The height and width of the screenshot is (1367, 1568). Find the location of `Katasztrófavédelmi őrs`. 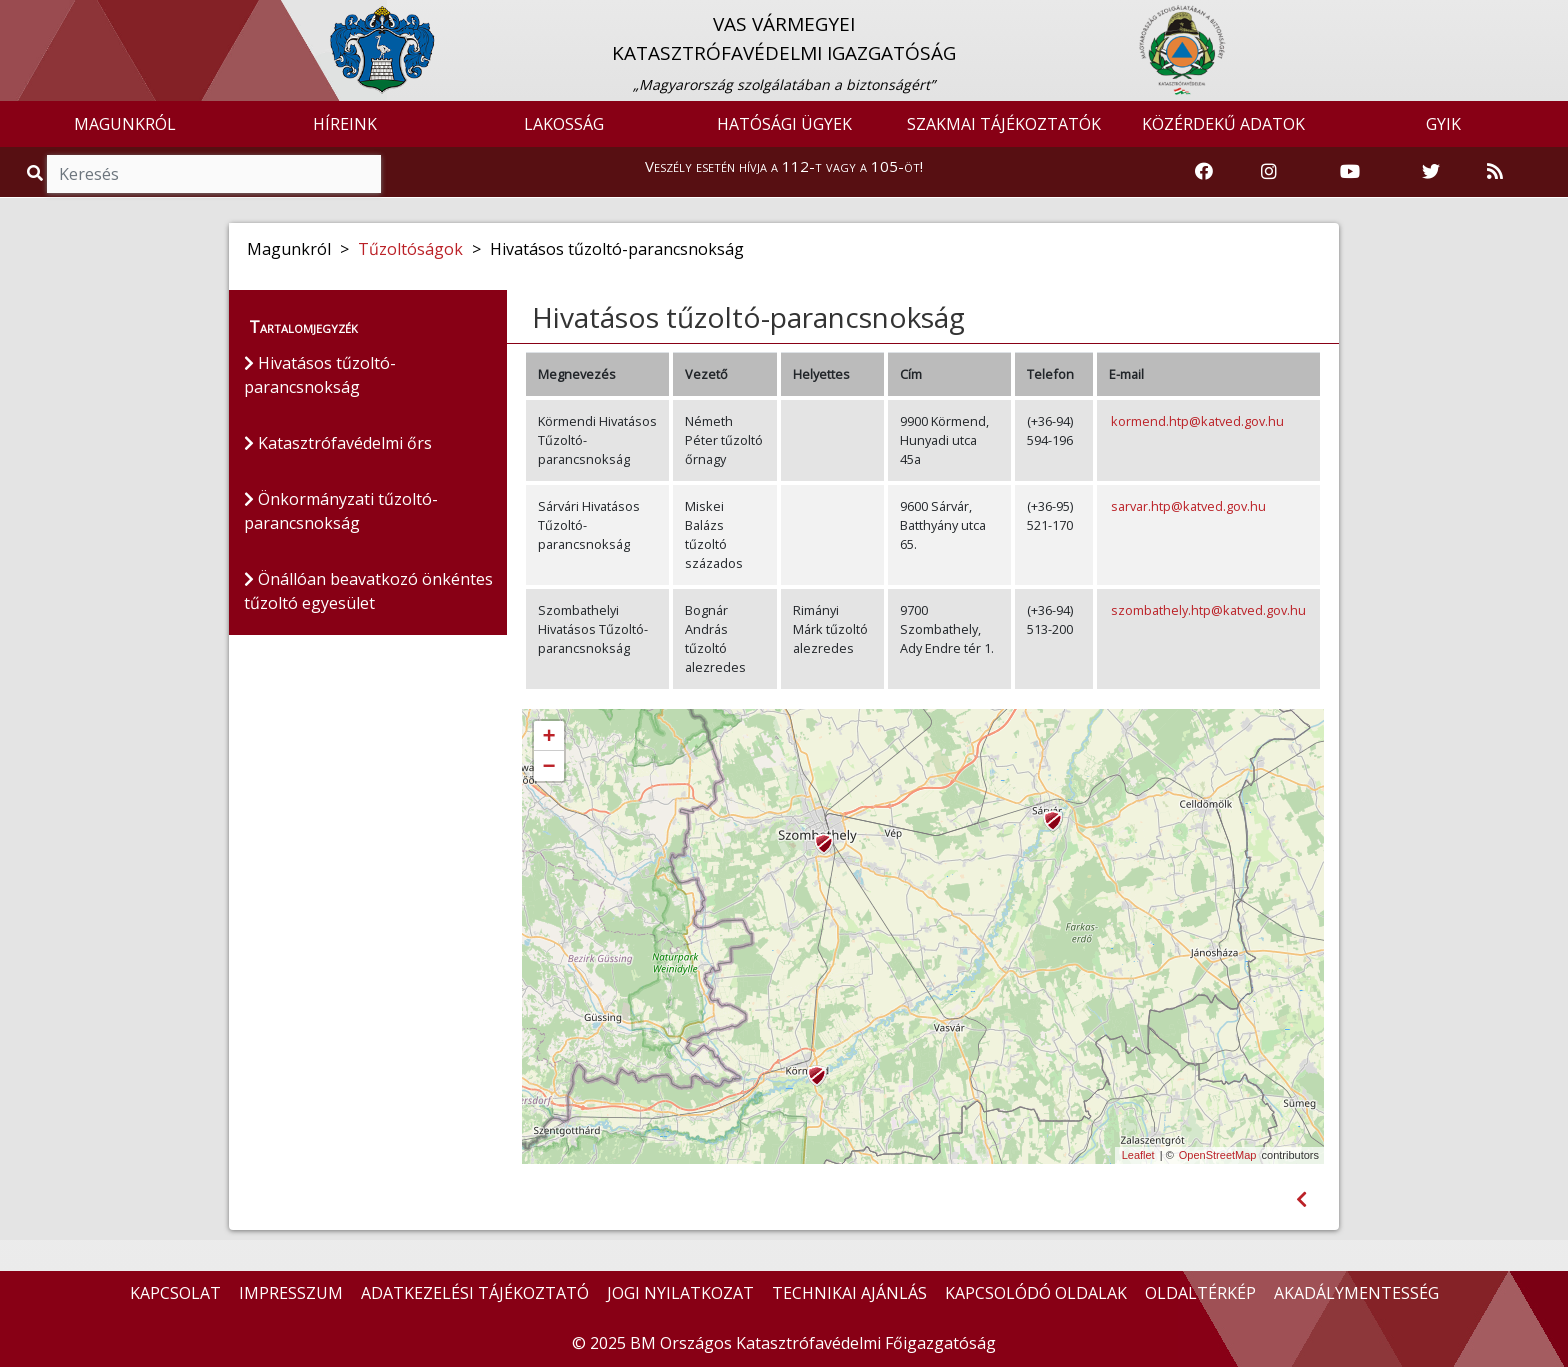

Katasztrófavédelmi őrs is located at coordinates (338, 443).